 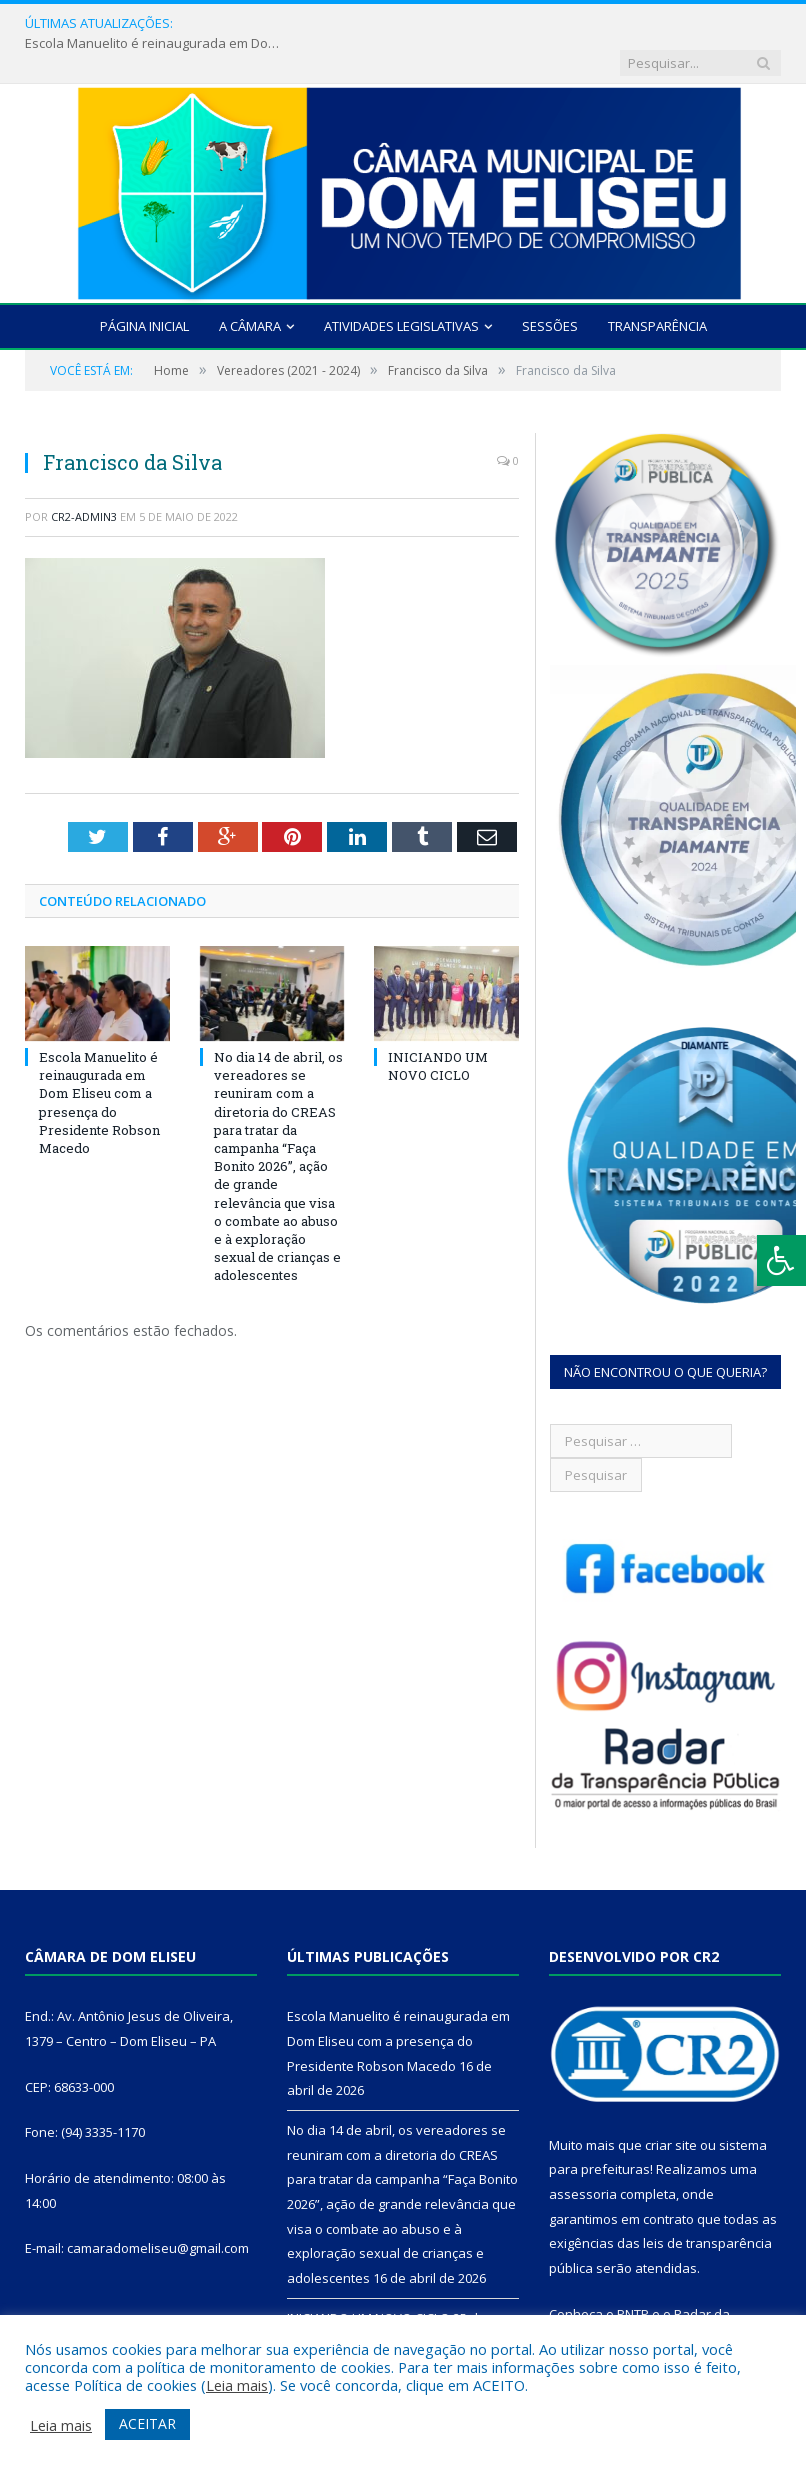 I want to click on Escola Manuelito é reinaugurada em Dom Eliseu com a presença do Presidente Robson Macedo, so click(x=318, y=23).